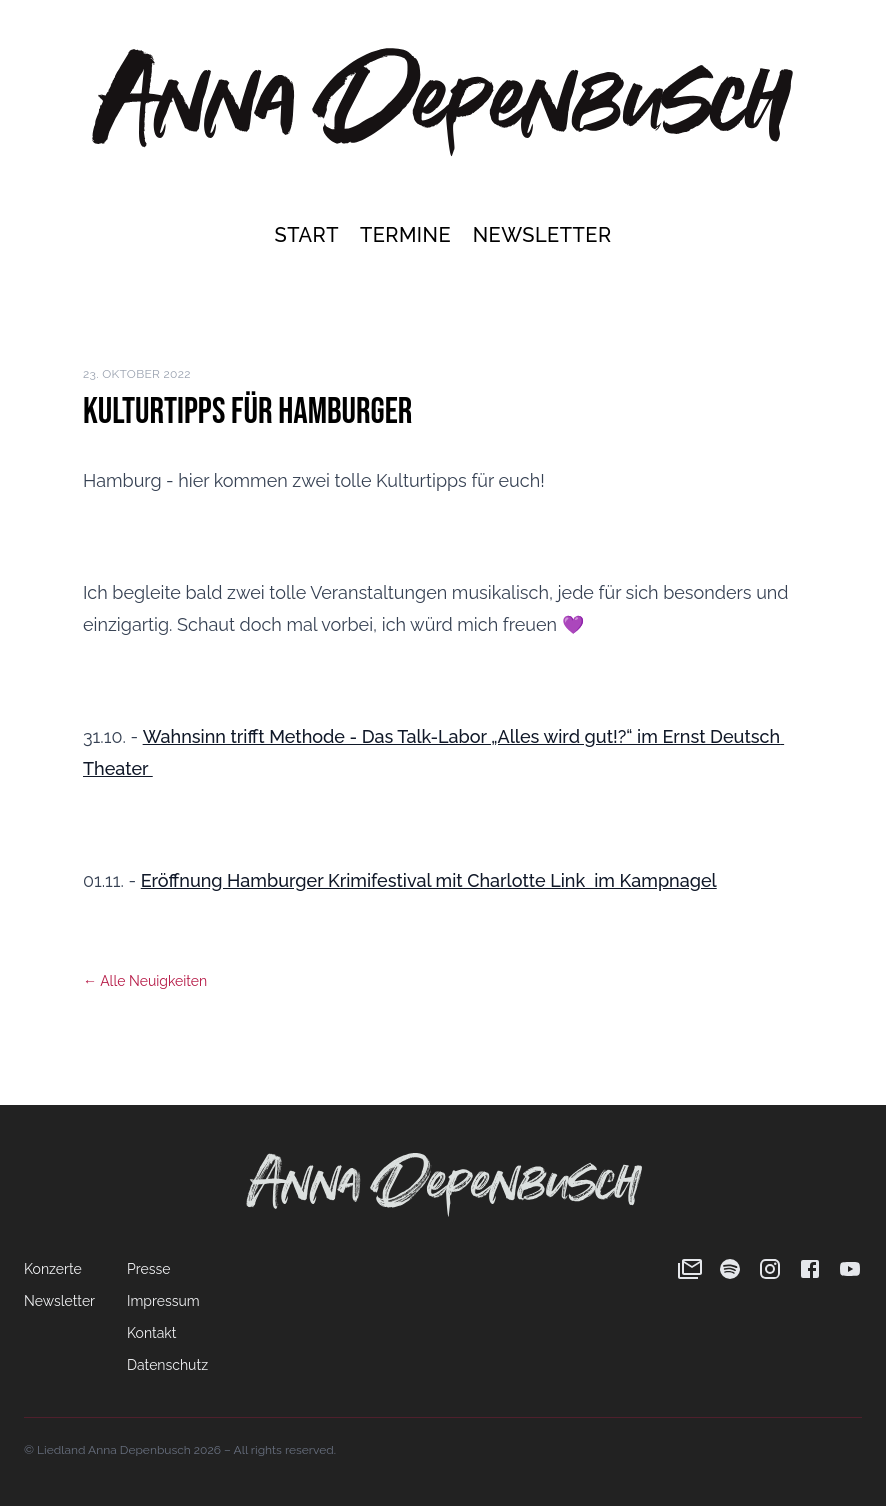  Describe the element at coordinates (308, 235) in the screenshot. I see `Start` at that location.